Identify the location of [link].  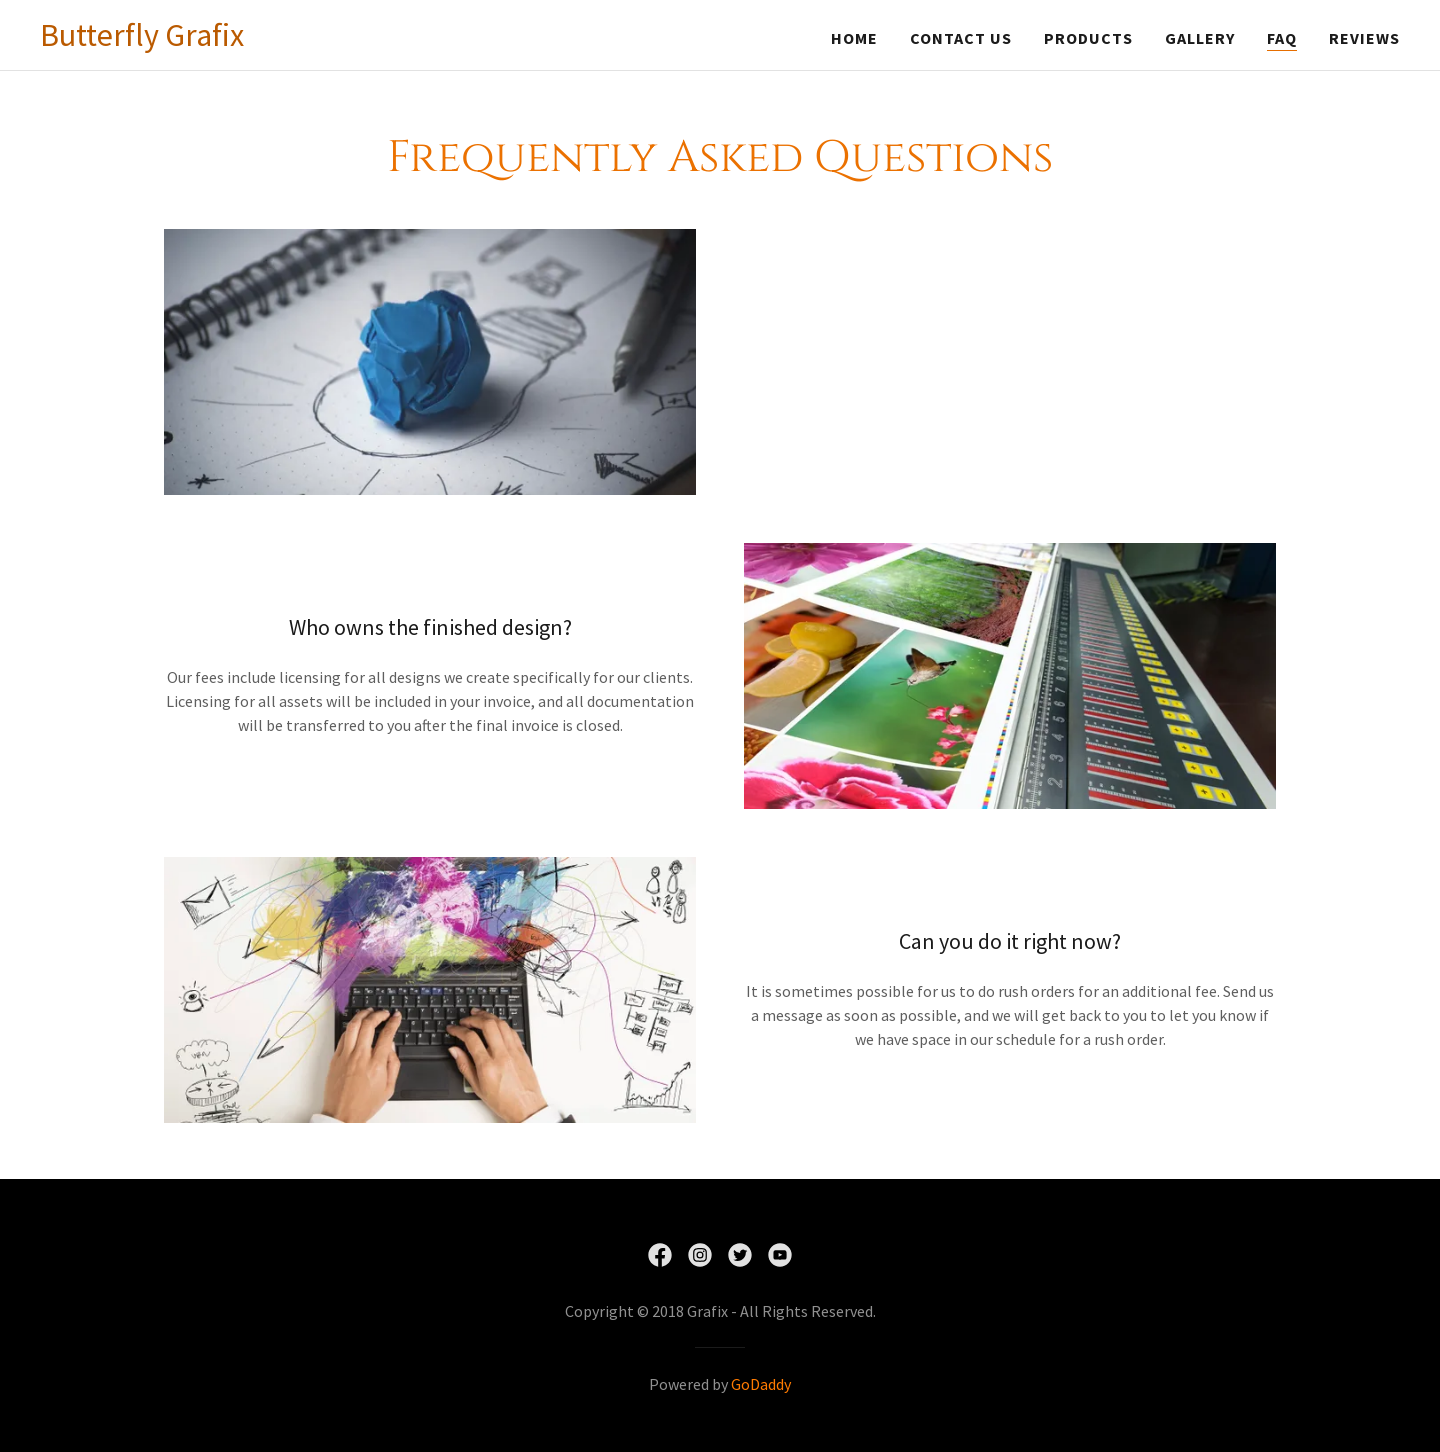
(142, 40).